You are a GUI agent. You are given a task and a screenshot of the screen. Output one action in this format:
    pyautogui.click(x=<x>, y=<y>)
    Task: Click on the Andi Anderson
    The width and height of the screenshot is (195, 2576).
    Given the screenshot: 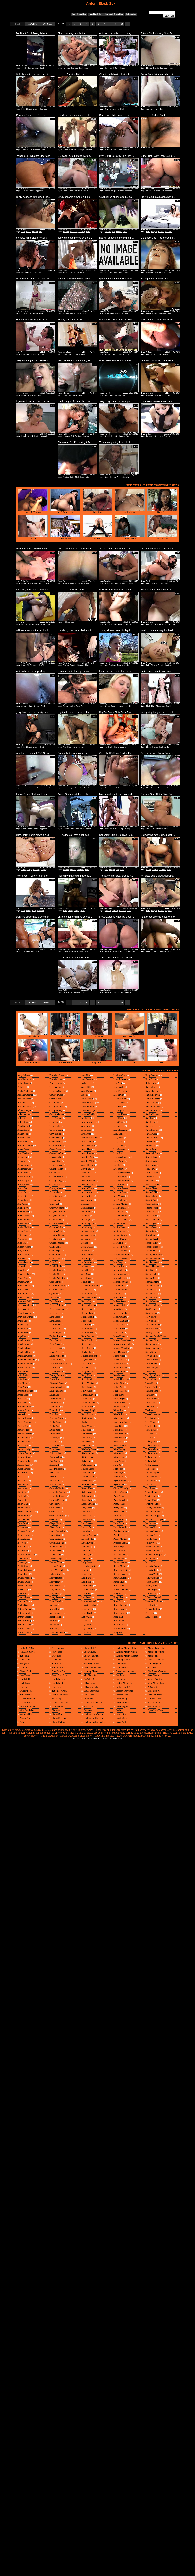 What is the action you would take?
    pyautogui.click(x=24, y=1313)
    